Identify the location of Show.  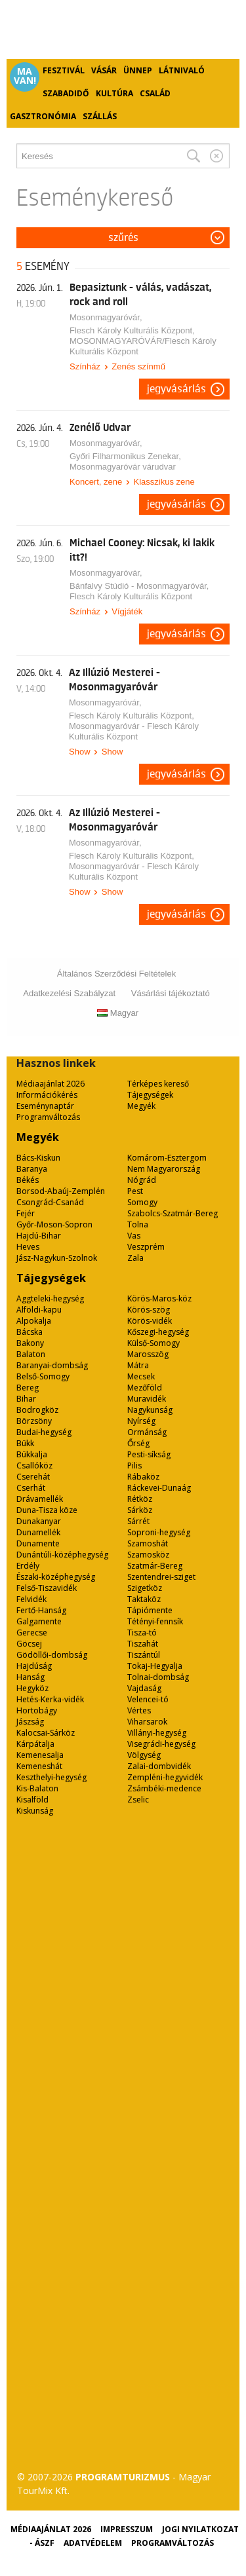
(80, 751).